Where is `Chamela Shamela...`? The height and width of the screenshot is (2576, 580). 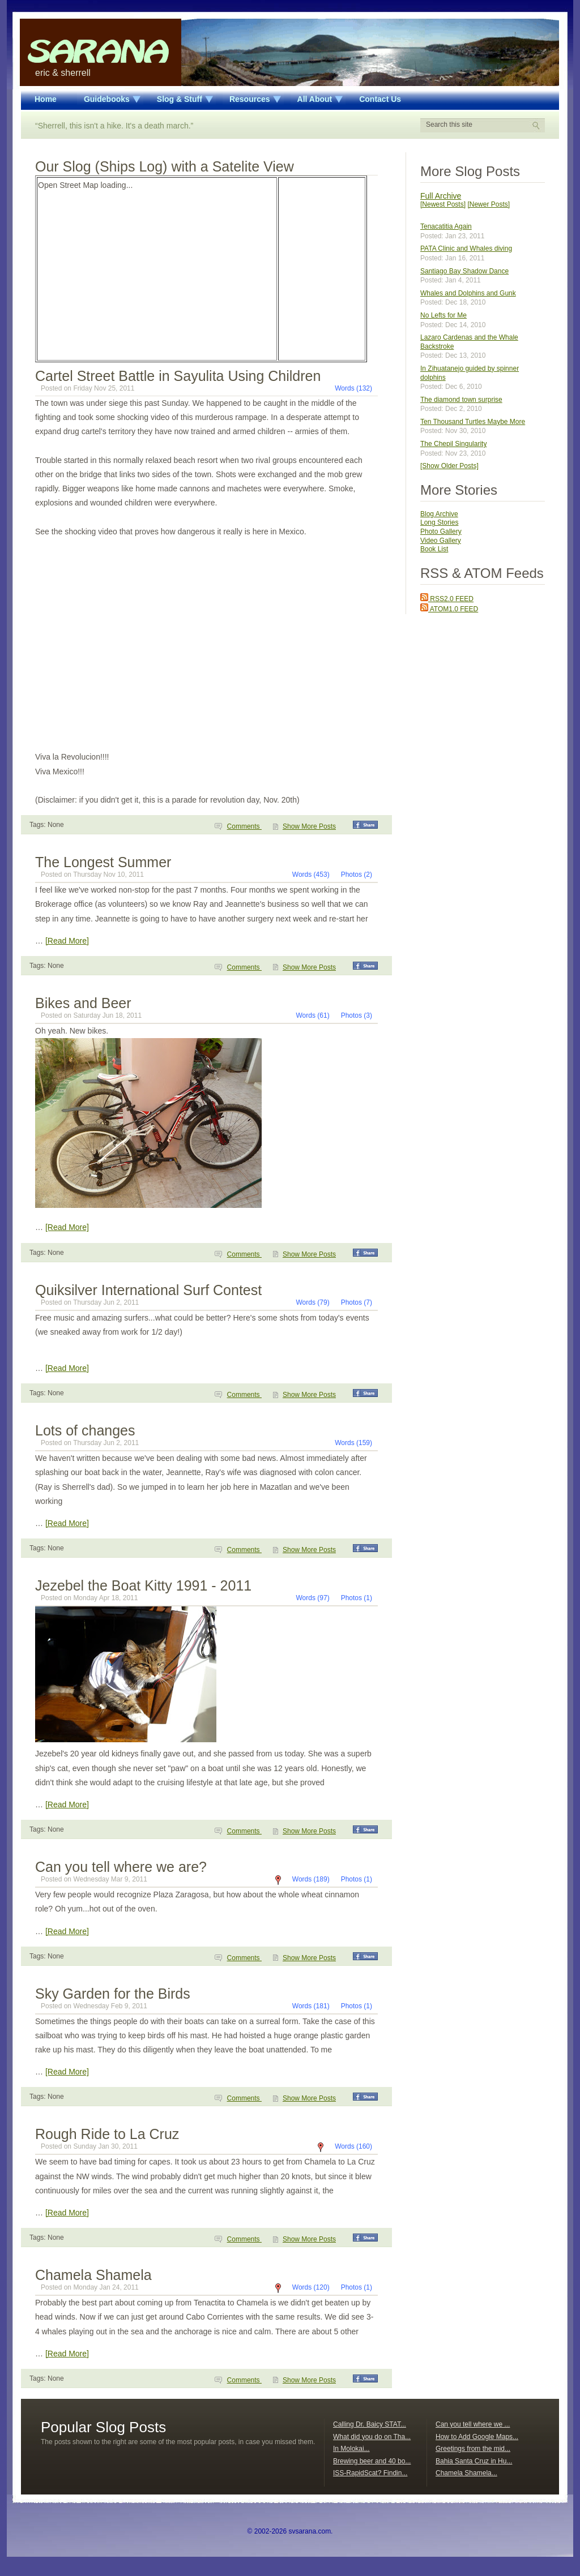 Chamela Shamela... is located at coordinates (466, 2473).